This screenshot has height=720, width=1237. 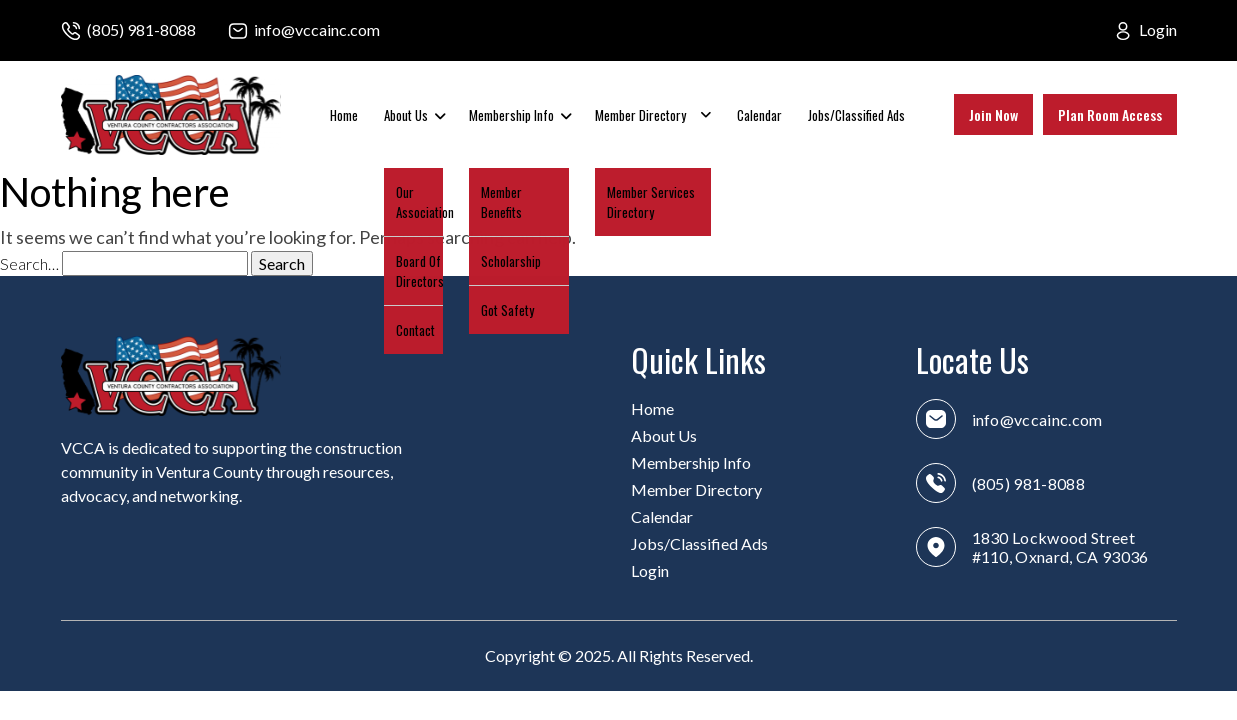 I want to click on Membership Info, so click(x=511, y=115).